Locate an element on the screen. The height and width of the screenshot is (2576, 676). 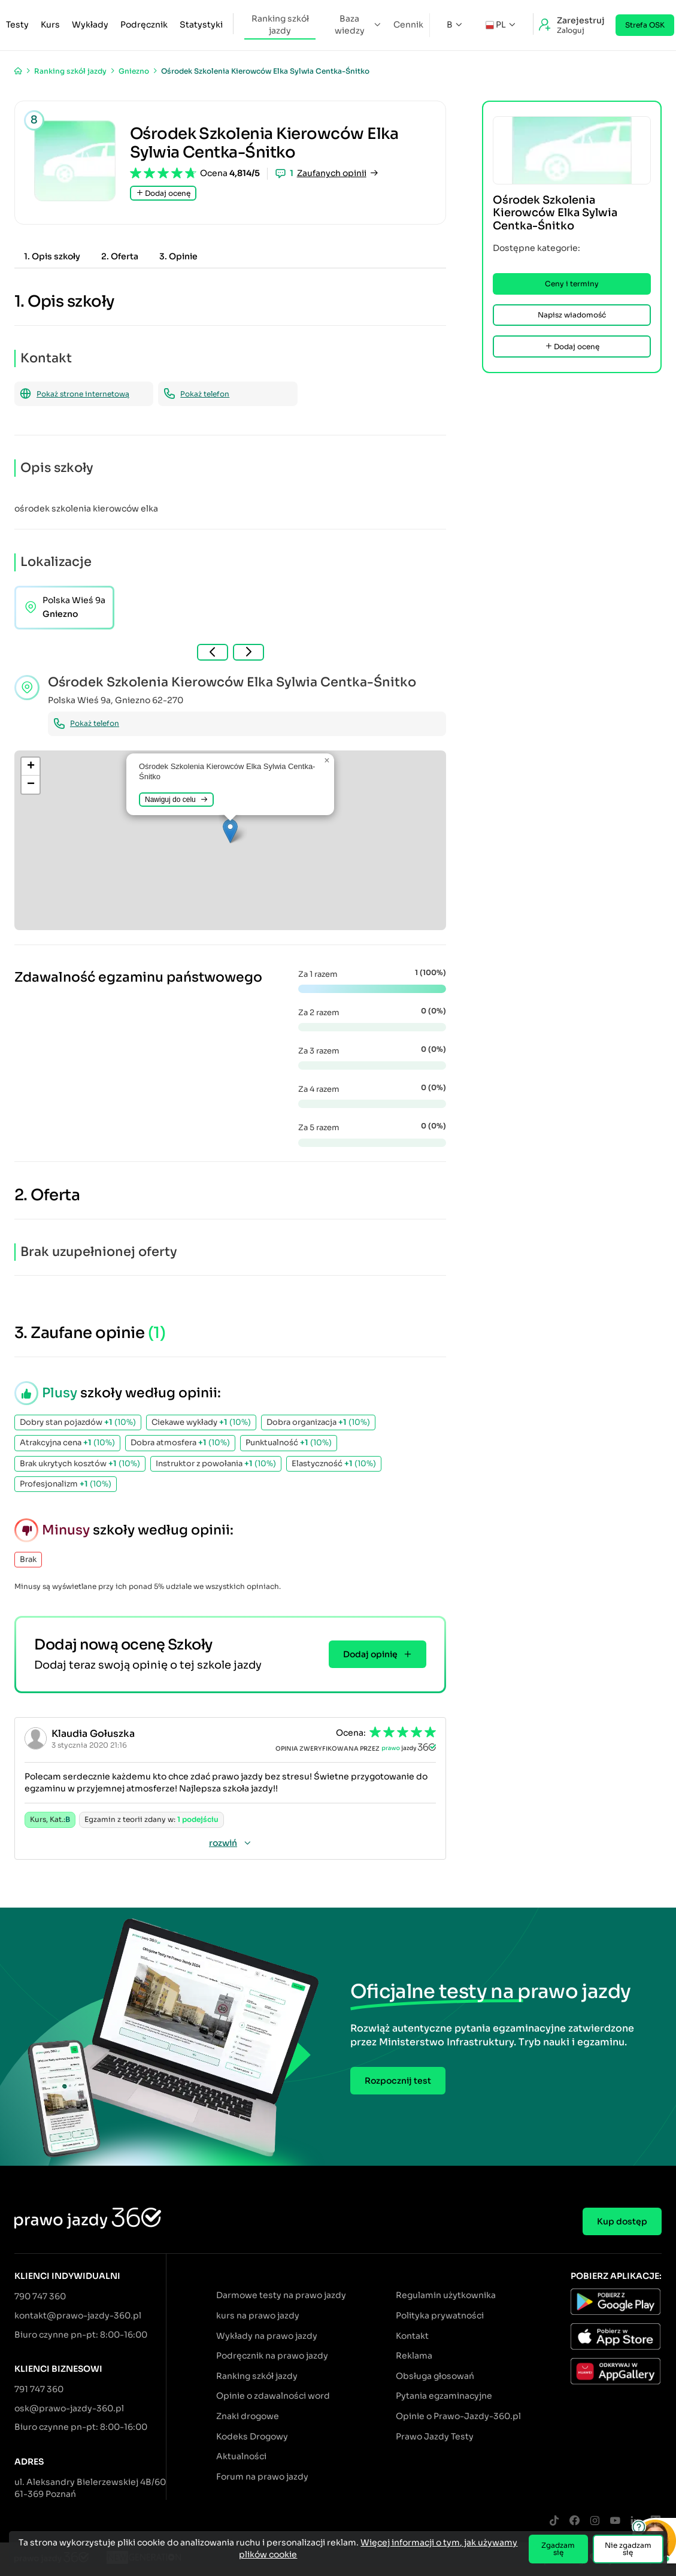
Dodaj opinię is located at coordinates (377, 1654).